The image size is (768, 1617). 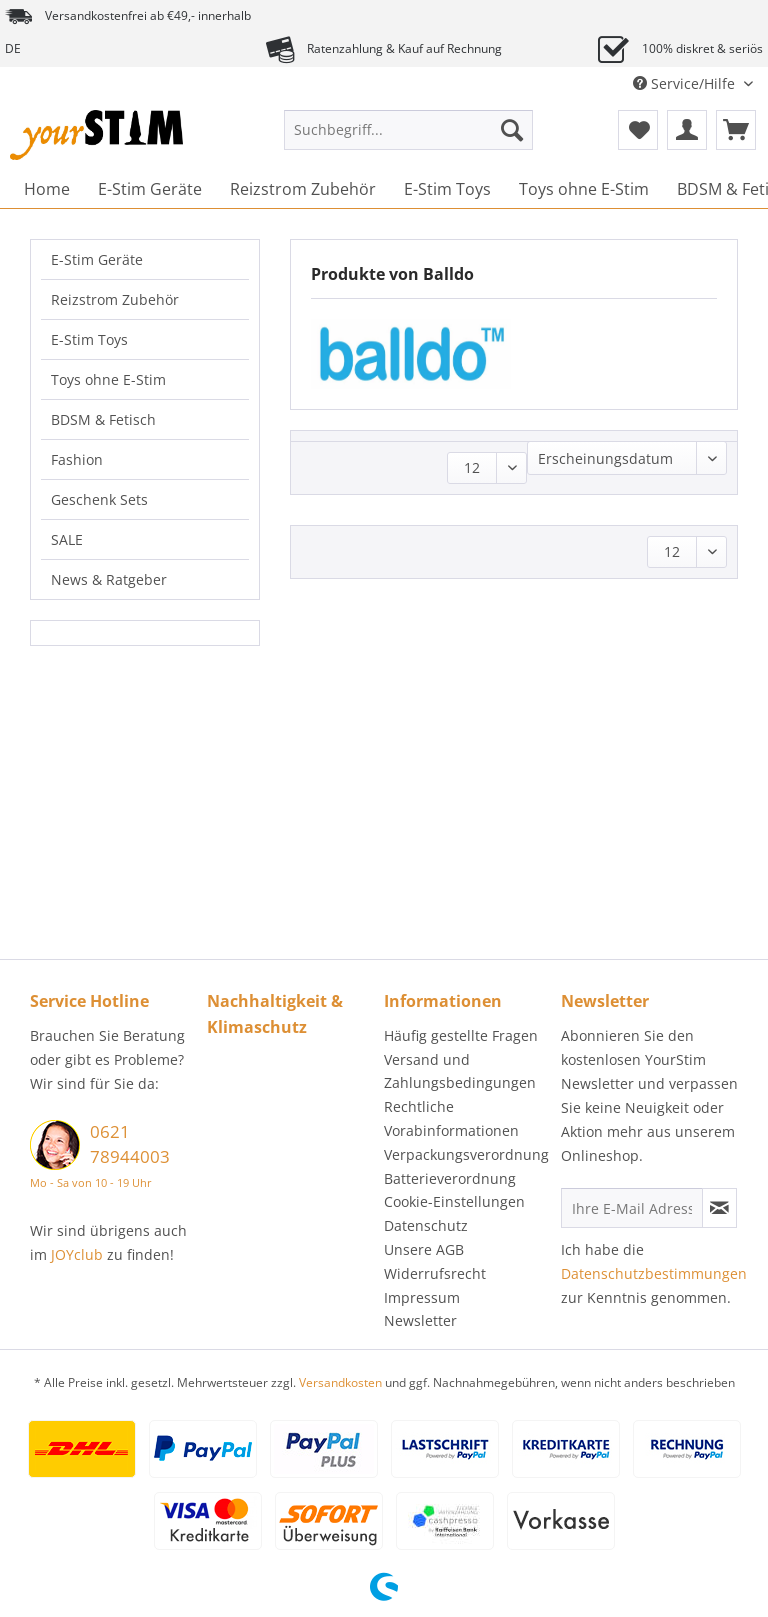 I want to click on E-Stim Geräte, so click(x=97, y=259).